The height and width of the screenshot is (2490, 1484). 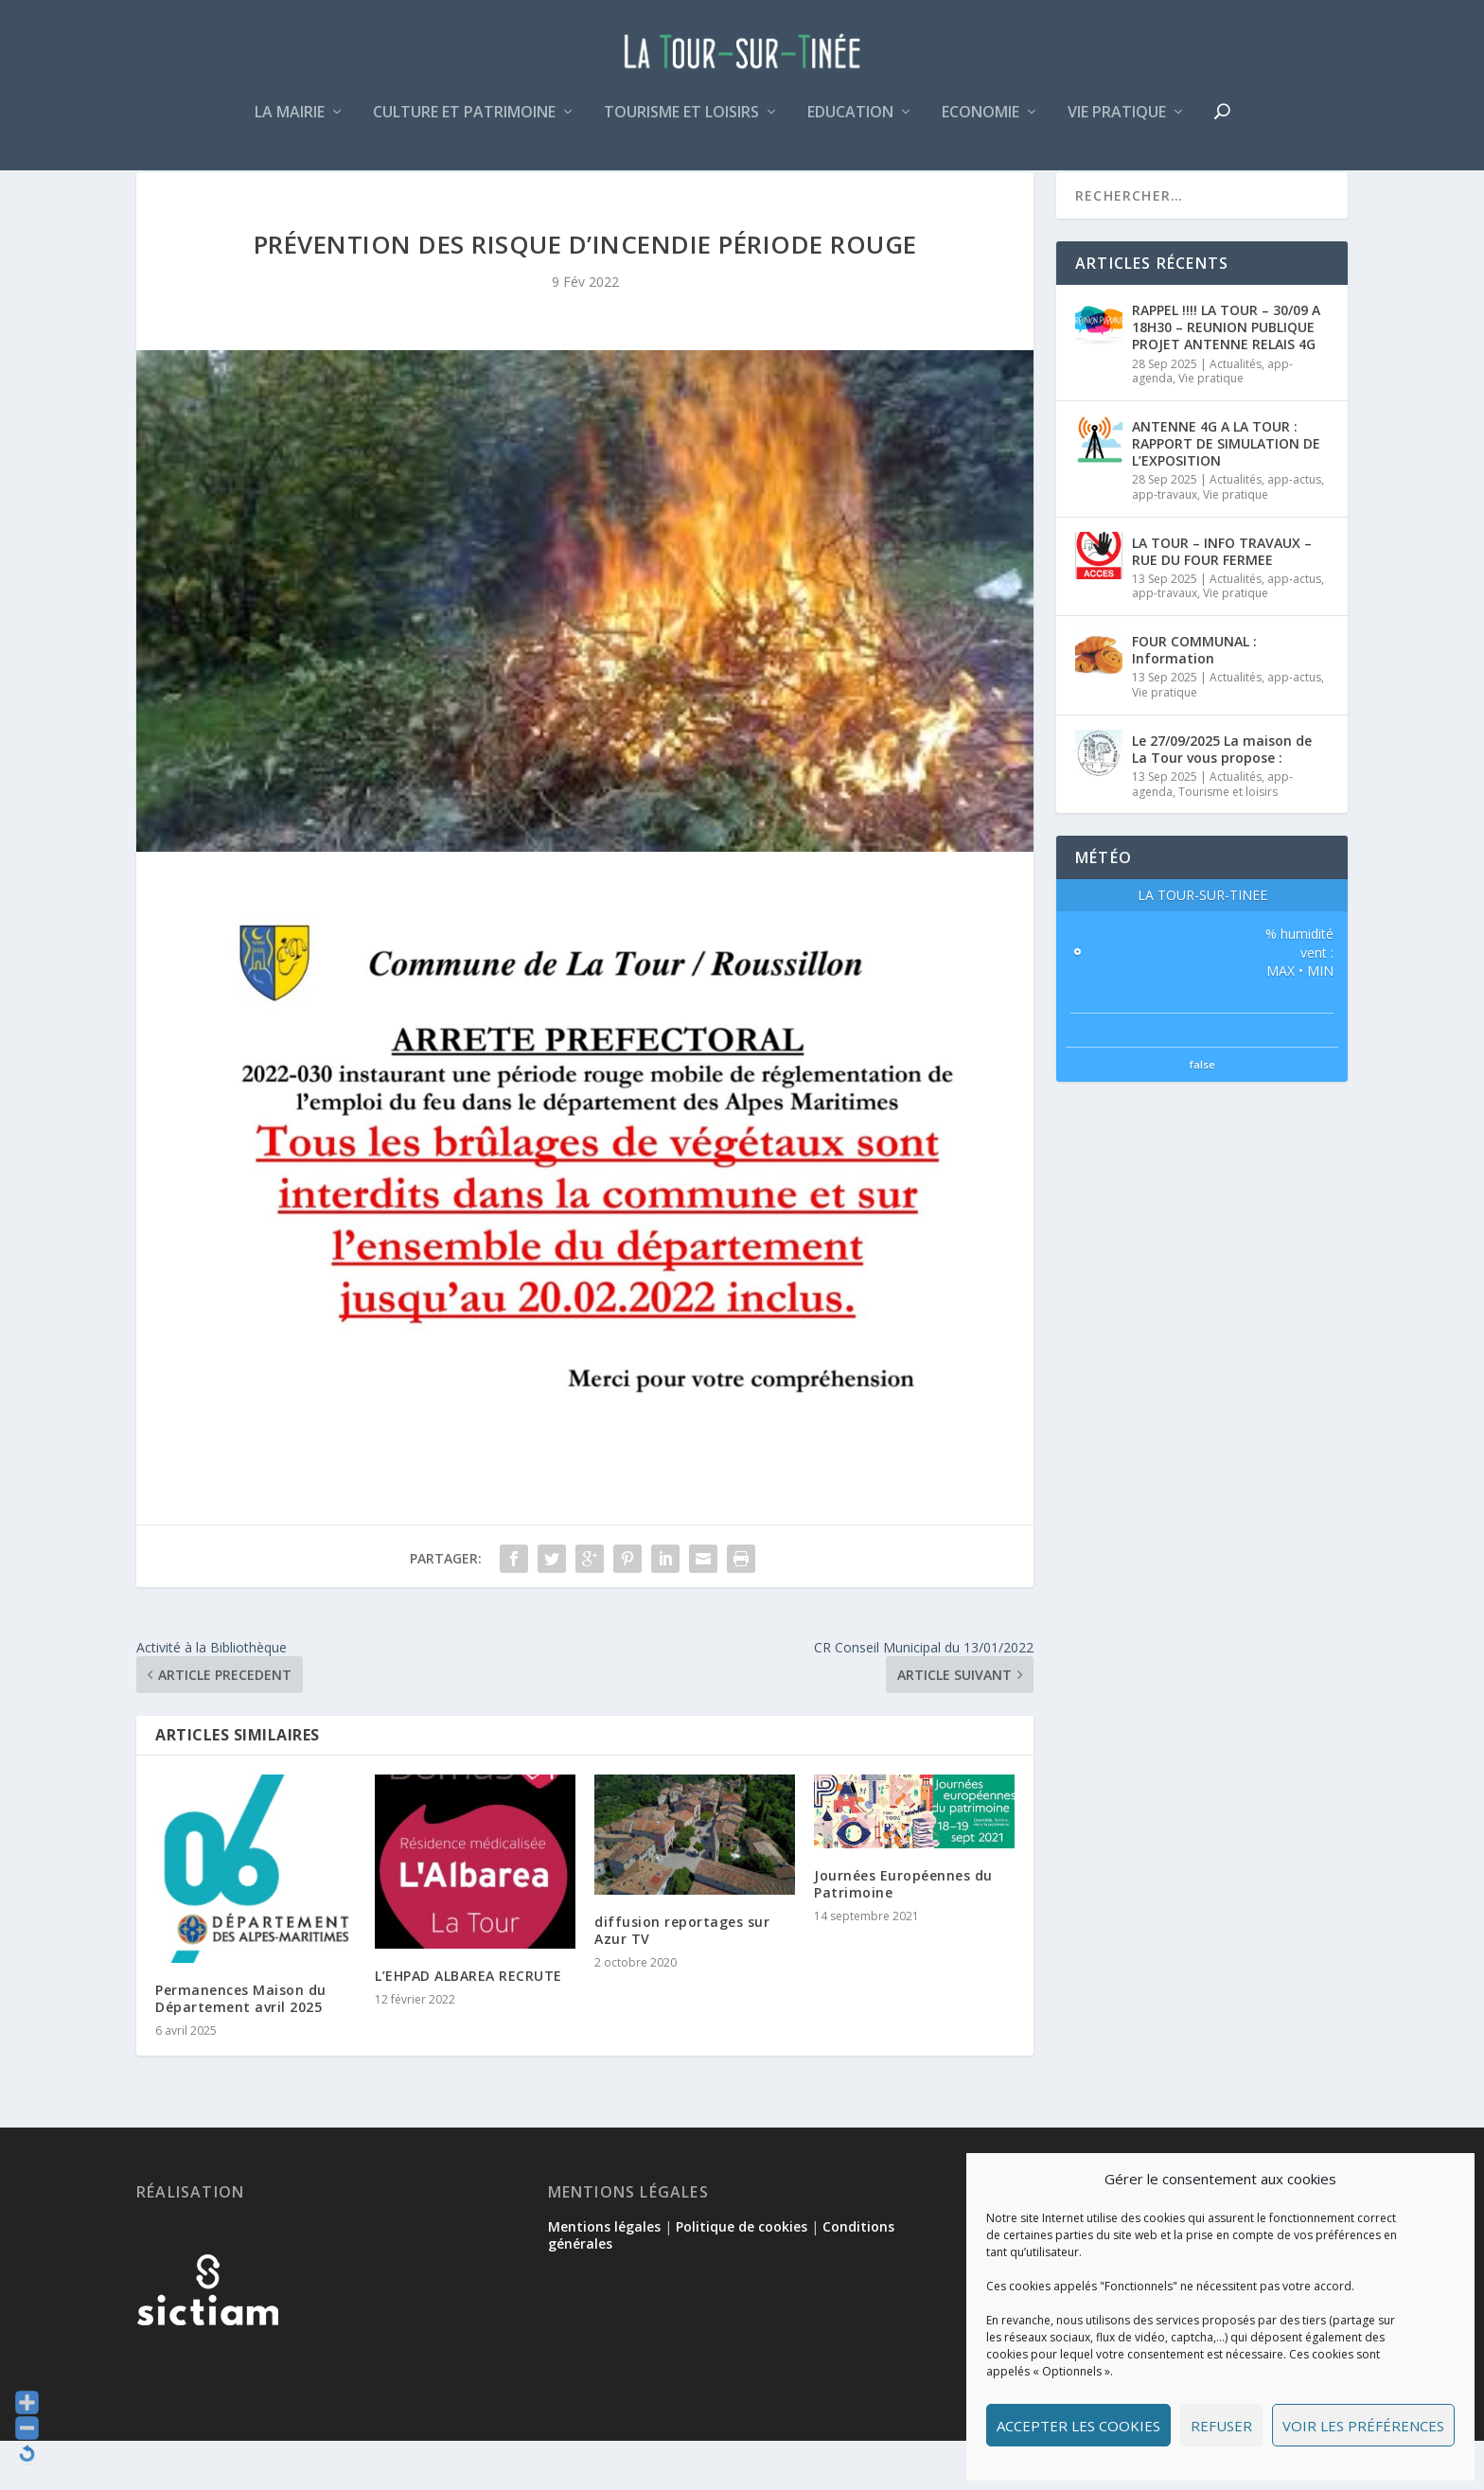 What do you see at coordinates (1221, 2425) in the screenshot?
I see `Refuser` at bounding box center [1221, 2425].